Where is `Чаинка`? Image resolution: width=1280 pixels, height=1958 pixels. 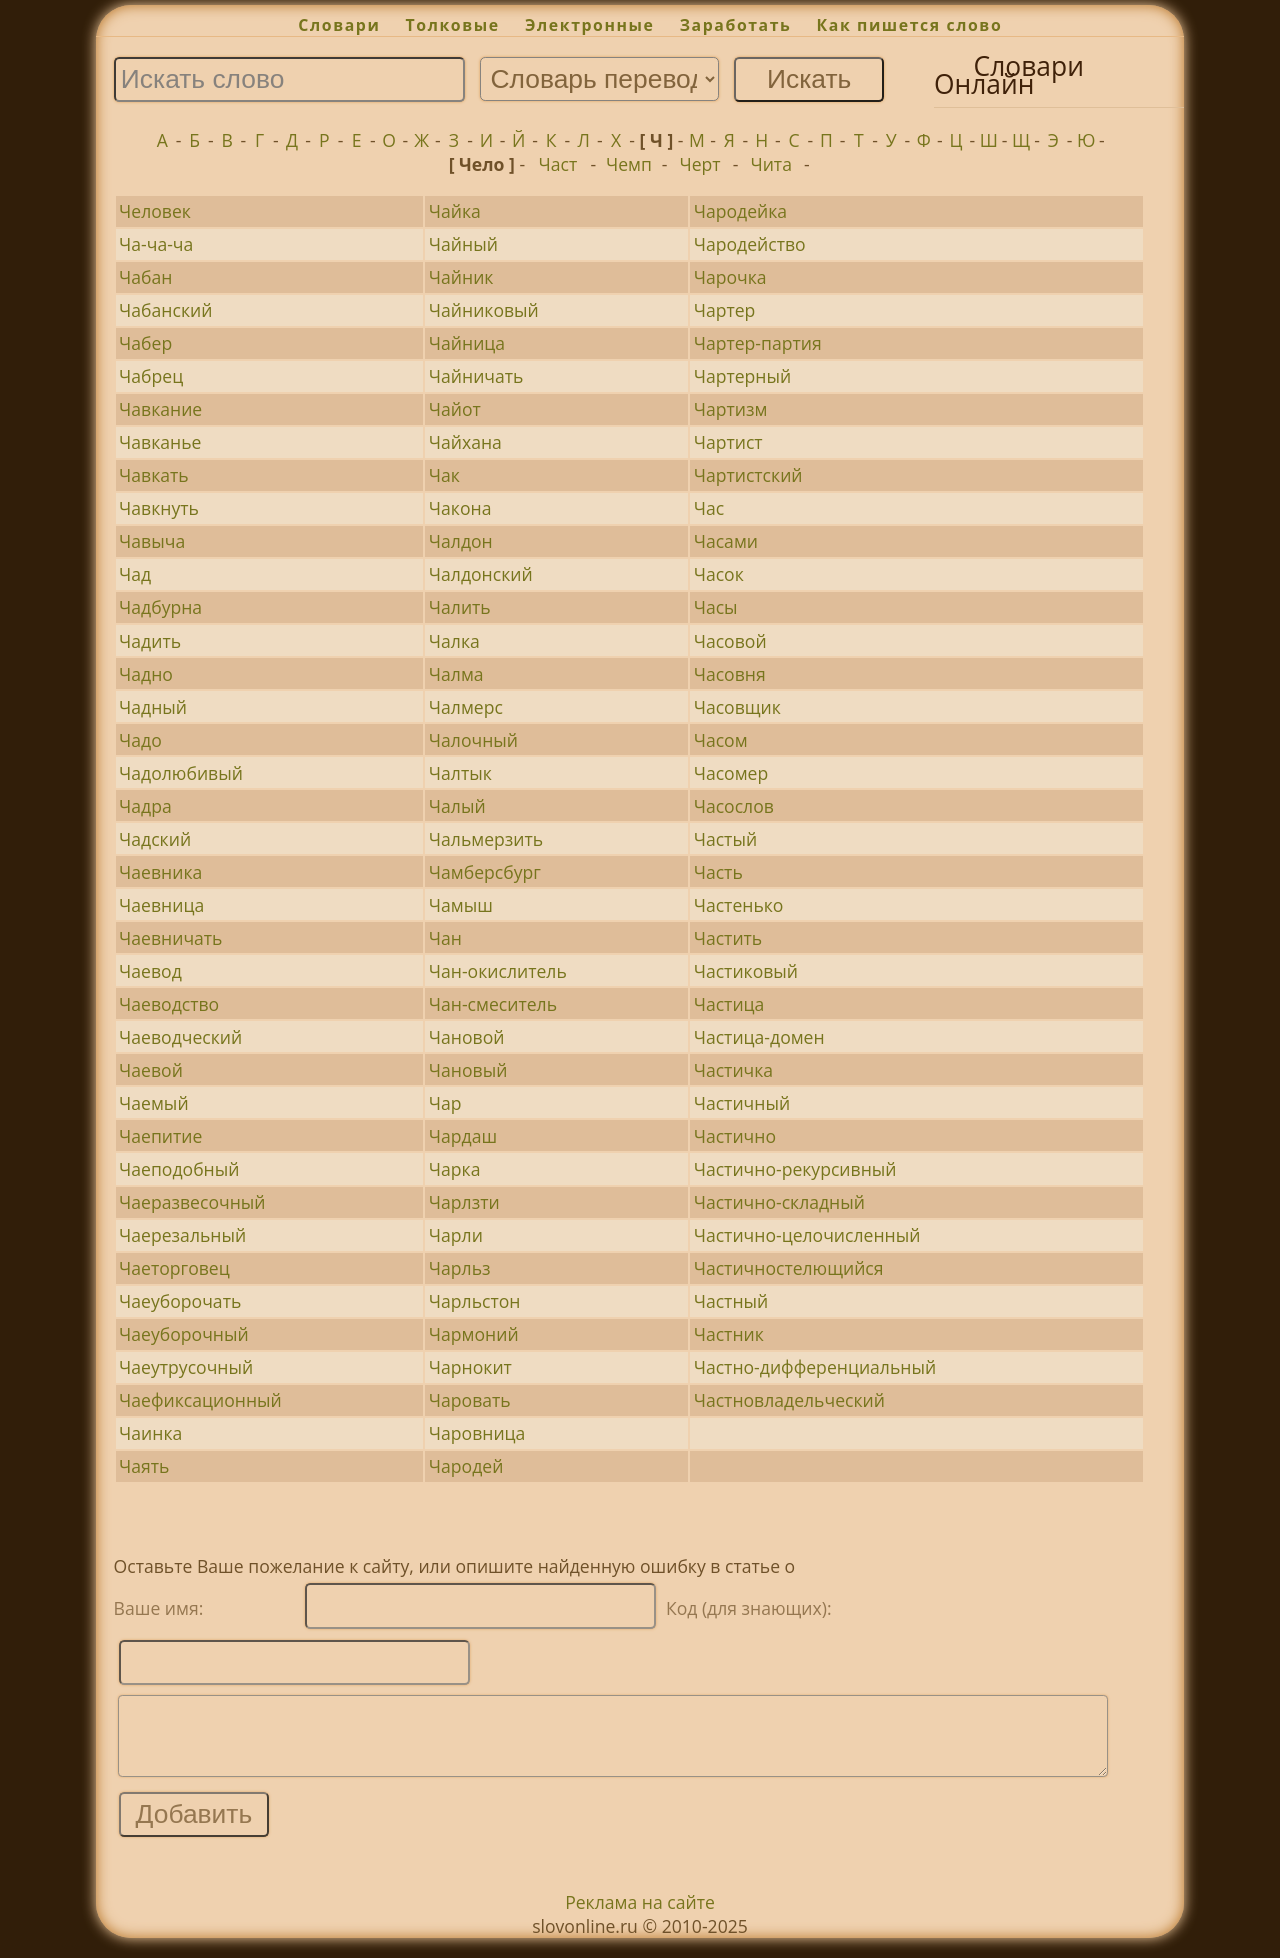 Чаинка is located at coordinates (150, 1433).